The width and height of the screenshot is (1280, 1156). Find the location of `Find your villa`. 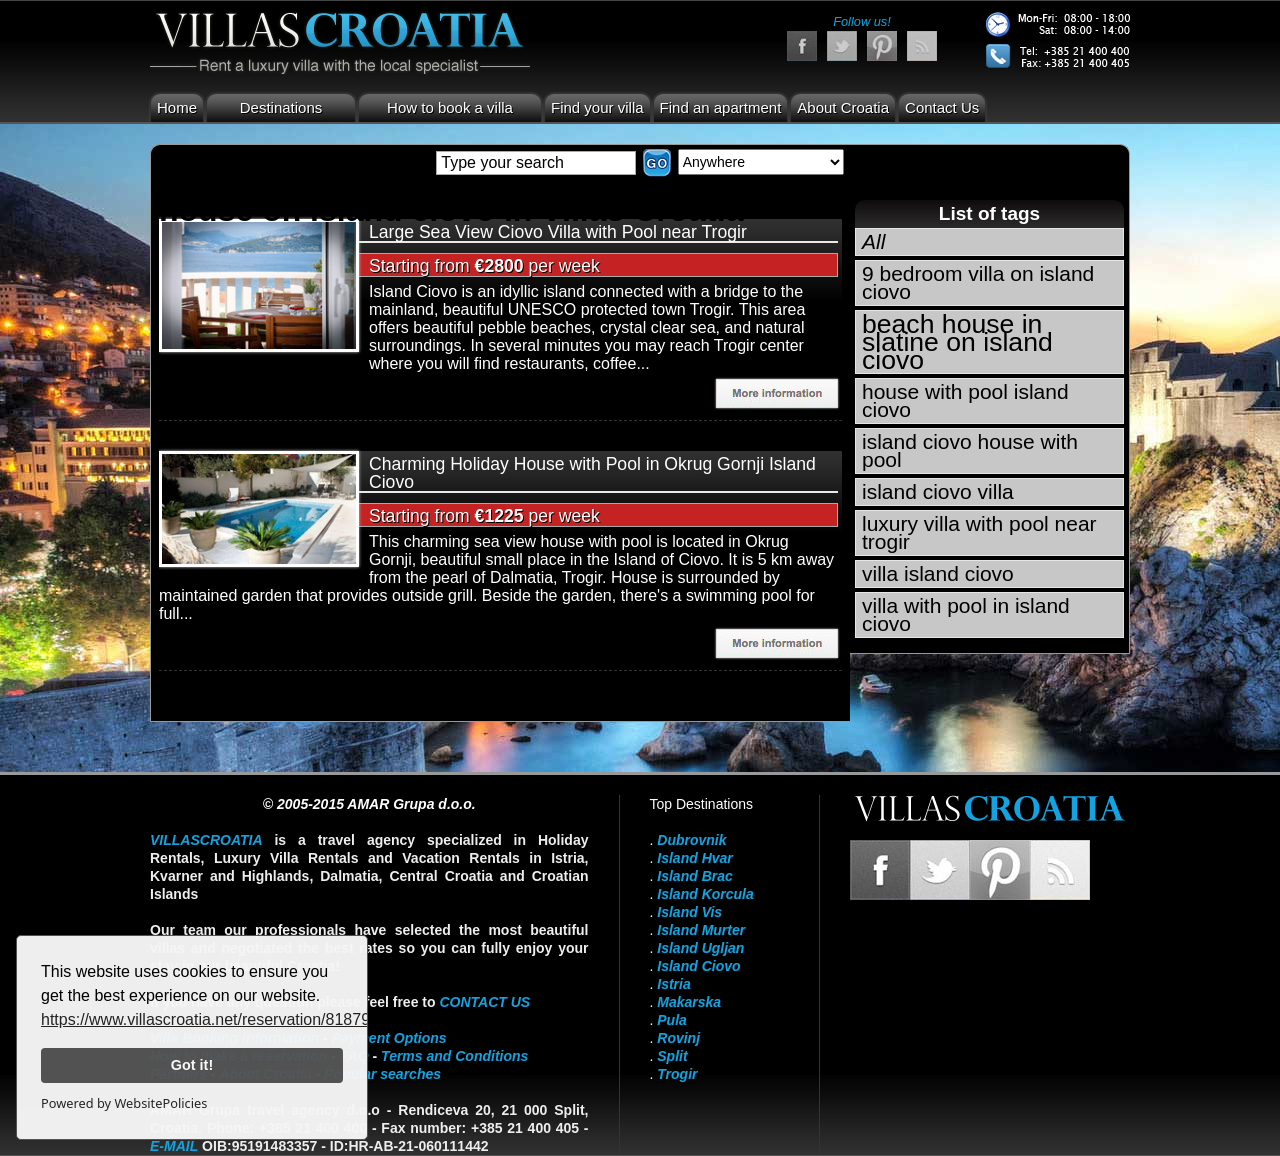

Find your villa is located at coordinates (597, 107).